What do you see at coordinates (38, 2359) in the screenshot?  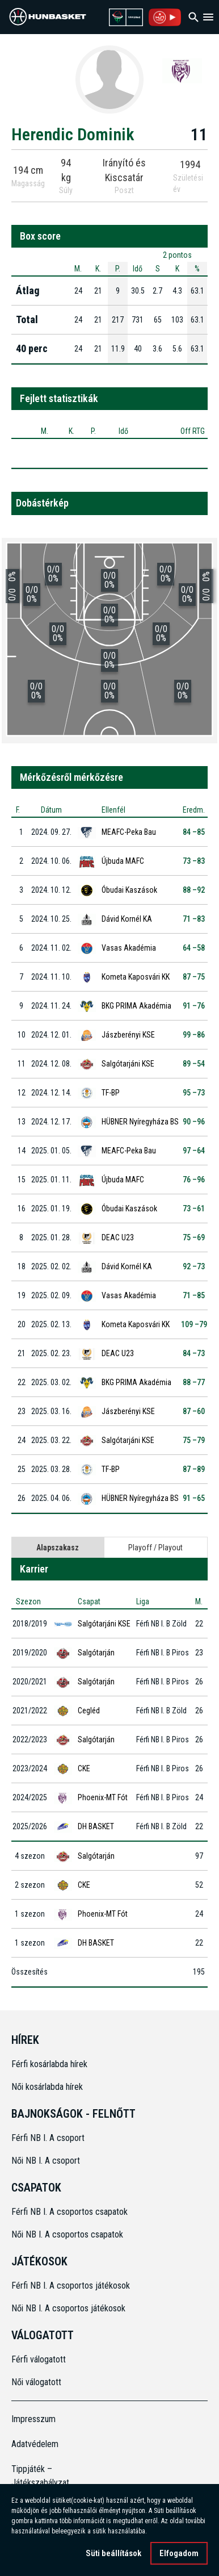 I see `Férfi válogatott` at bounding box center [38, 2359].